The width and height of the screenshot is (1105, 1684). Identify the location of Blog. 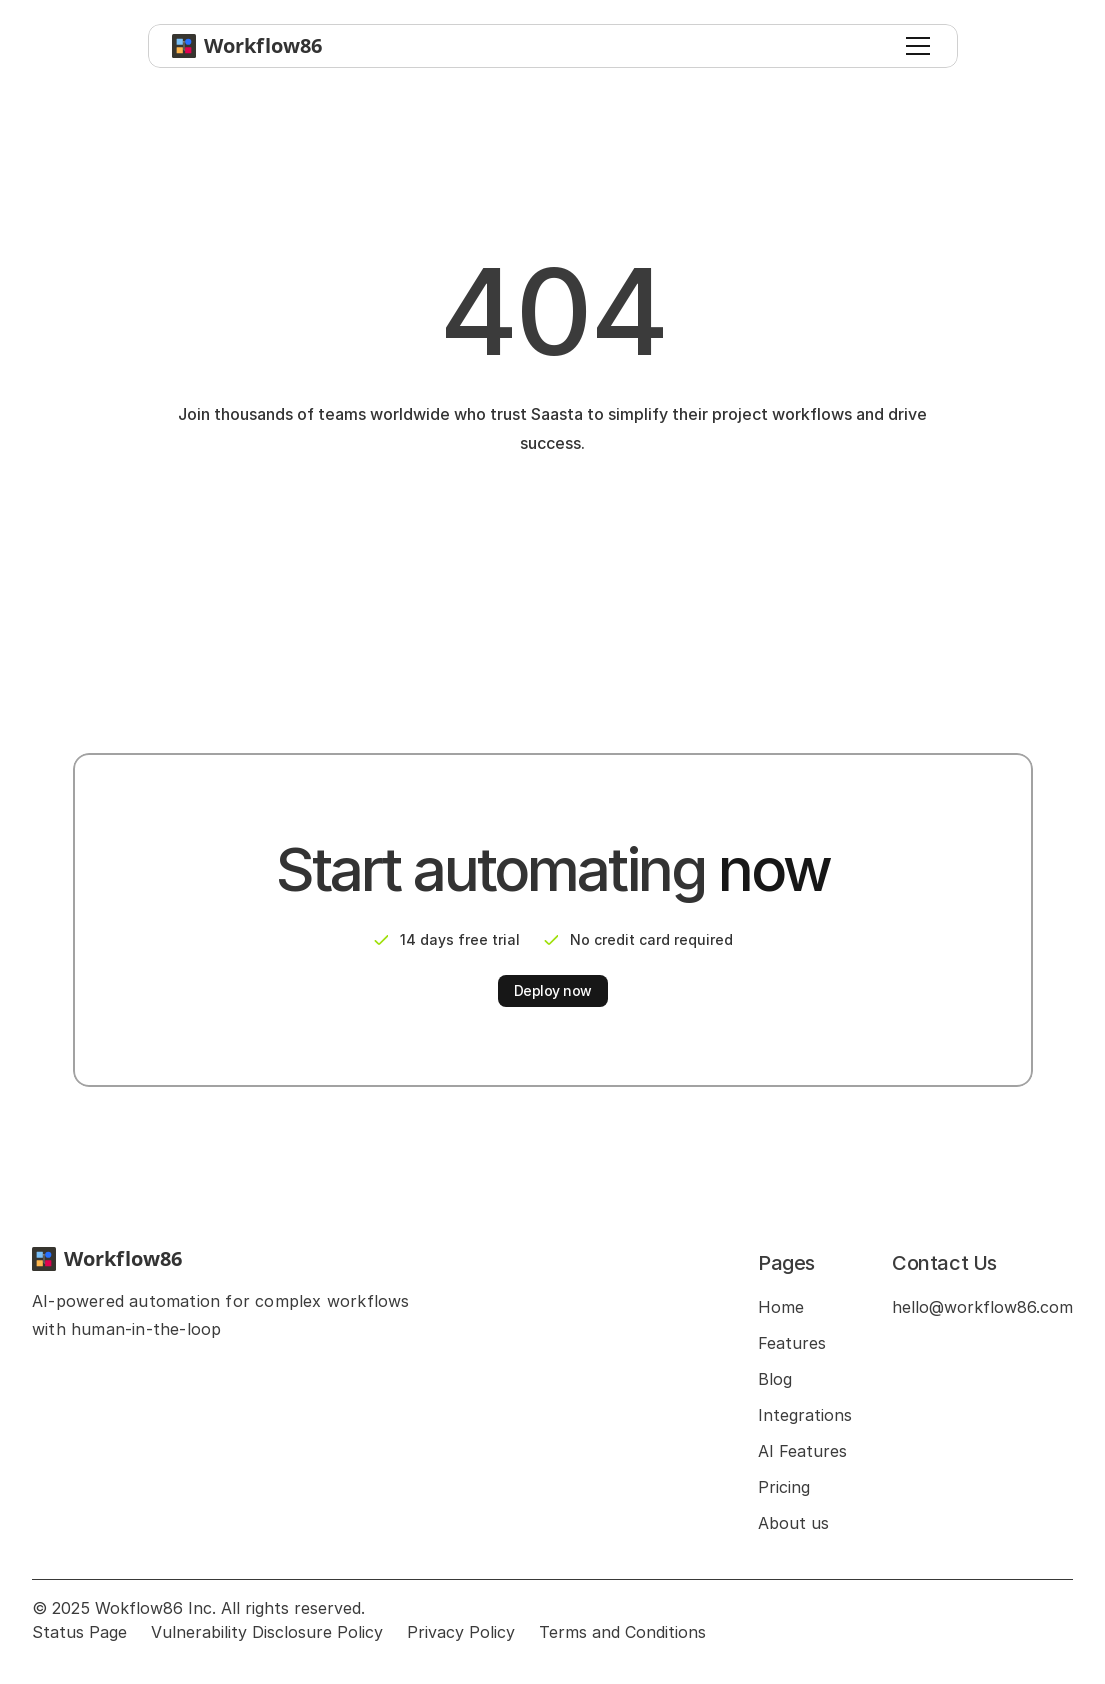
(775, 1379).